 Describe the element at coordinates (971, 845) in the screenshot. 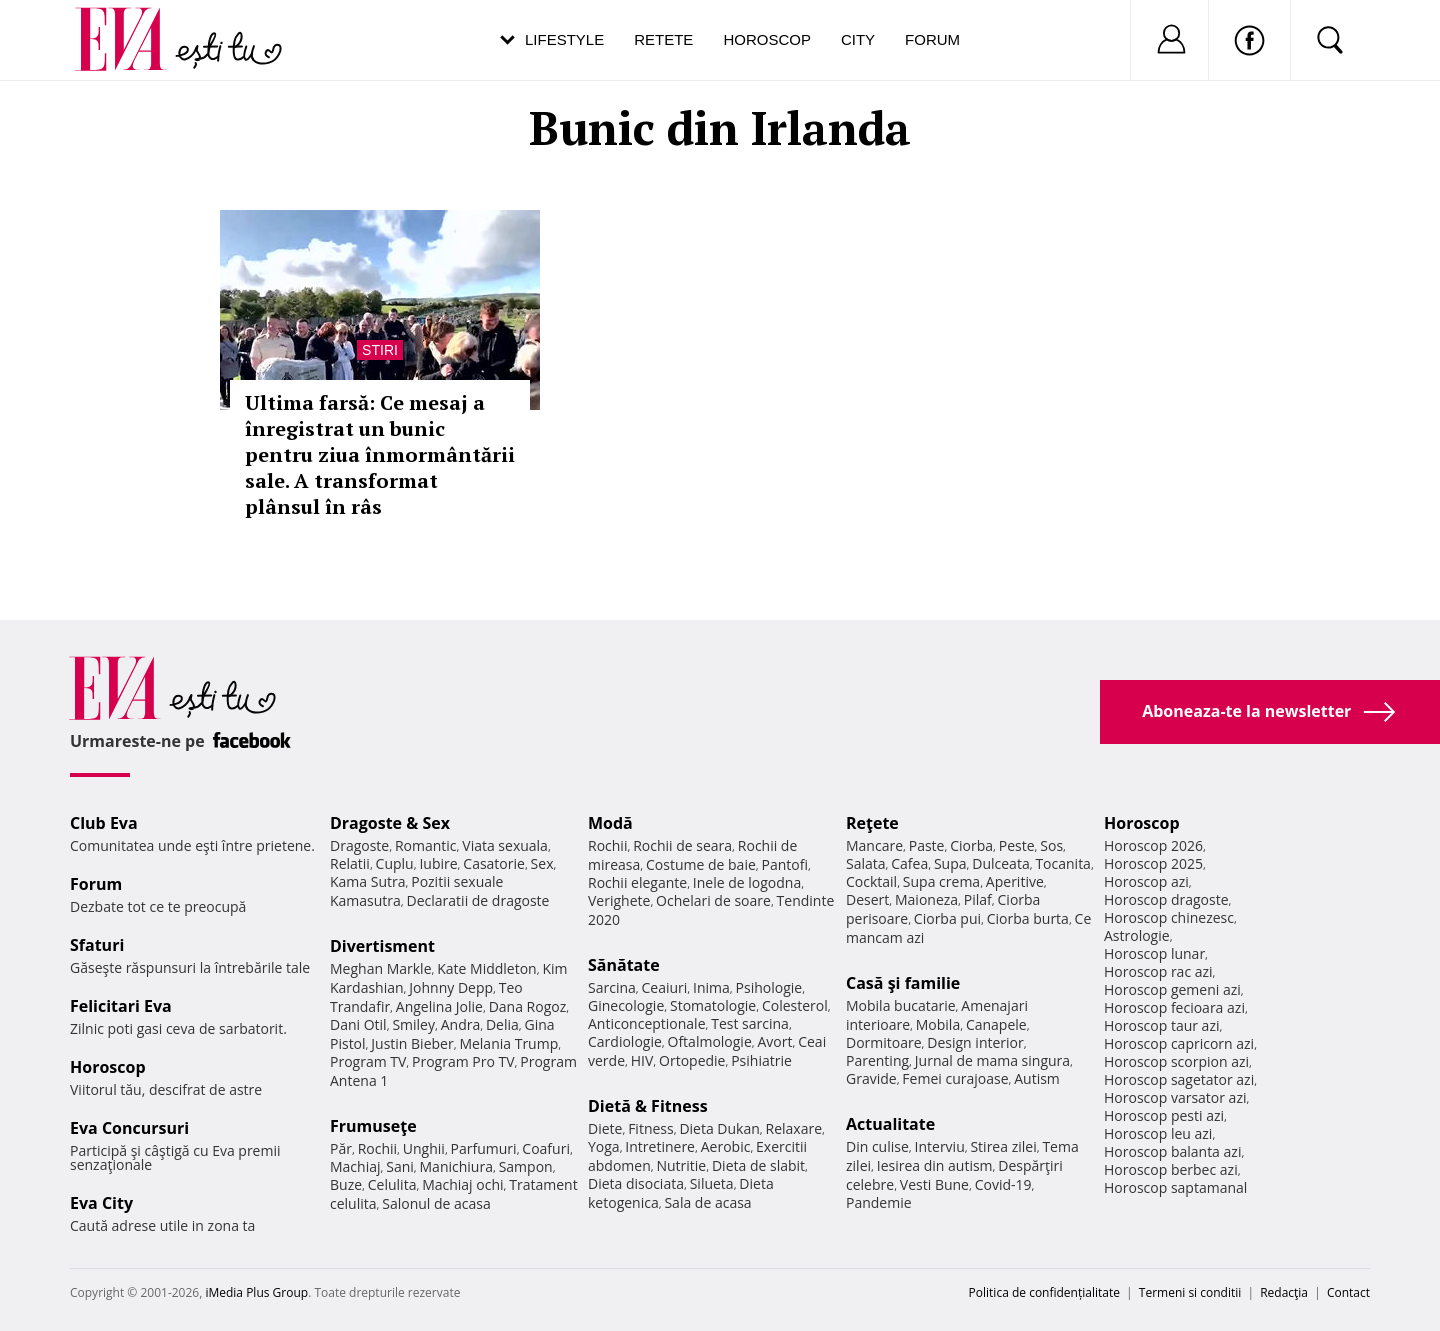

I see `Ciorba` at that location.